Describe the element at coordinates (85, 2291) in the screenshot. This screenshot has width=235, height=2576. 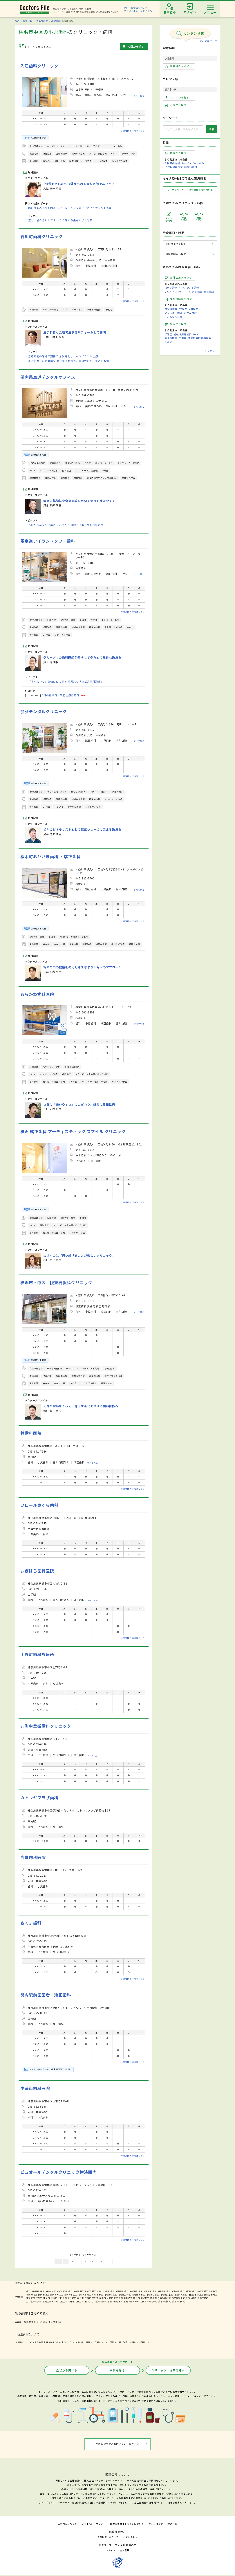
I see `横浜市南区` at that location.